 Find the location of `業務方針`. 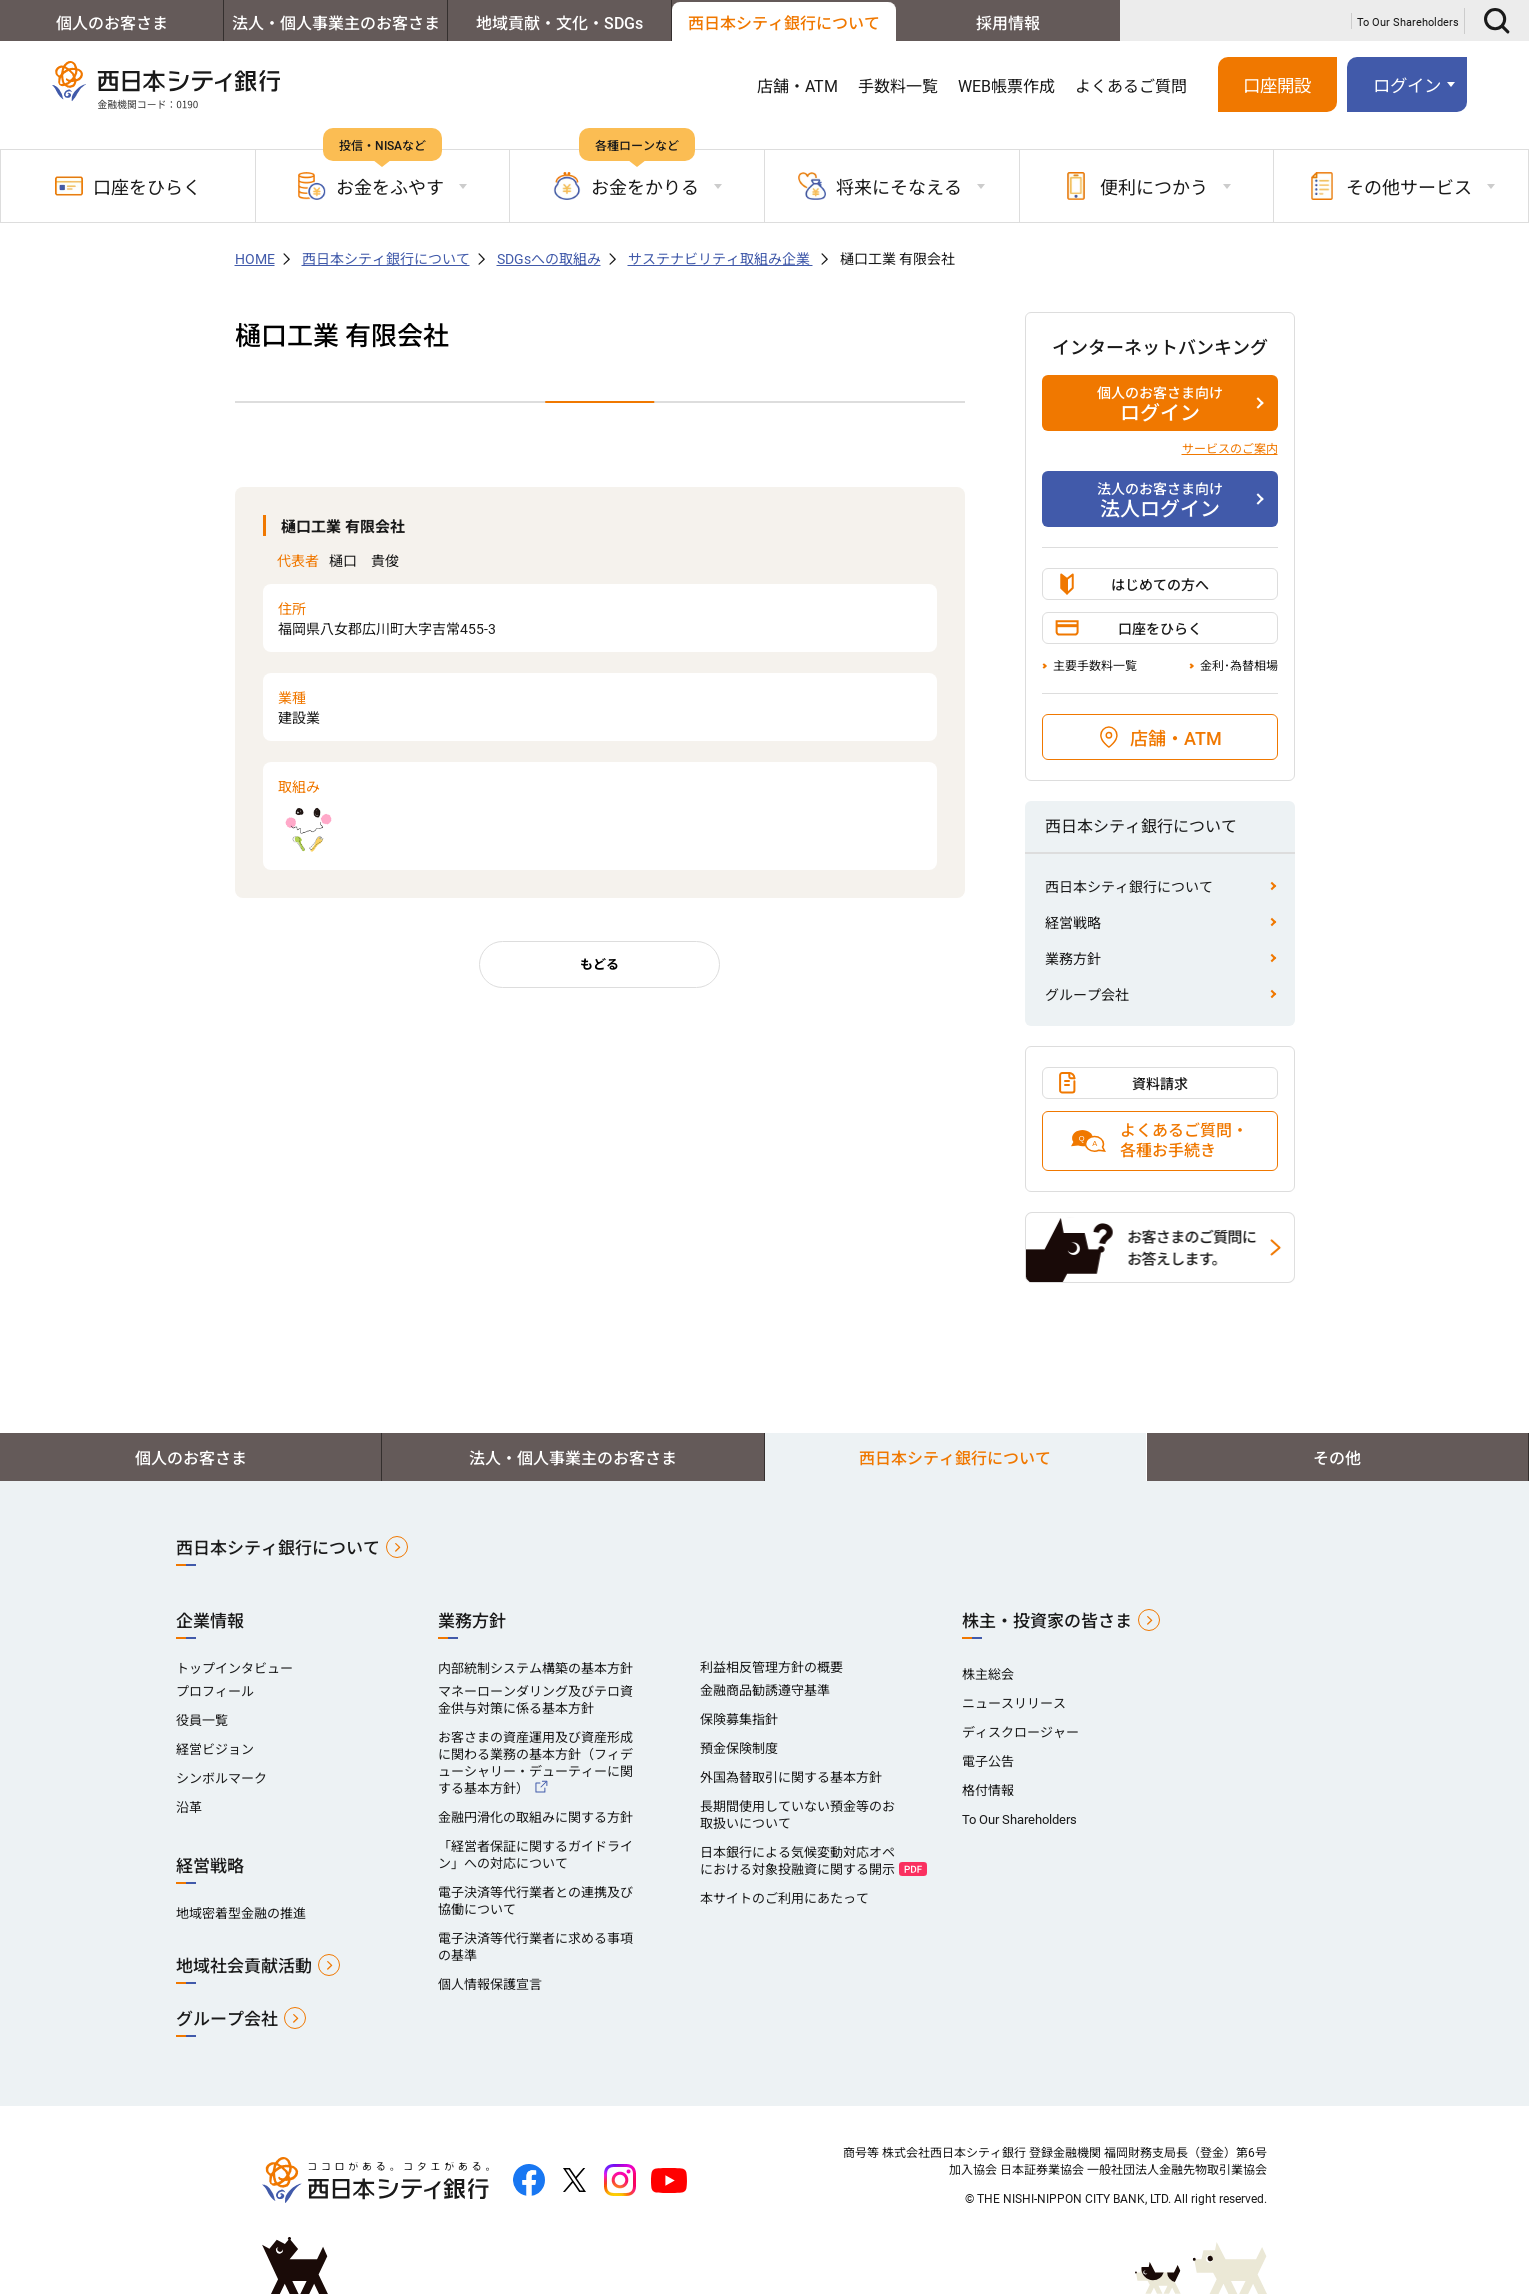

業務方針 is located at coordinates (1073, 959).